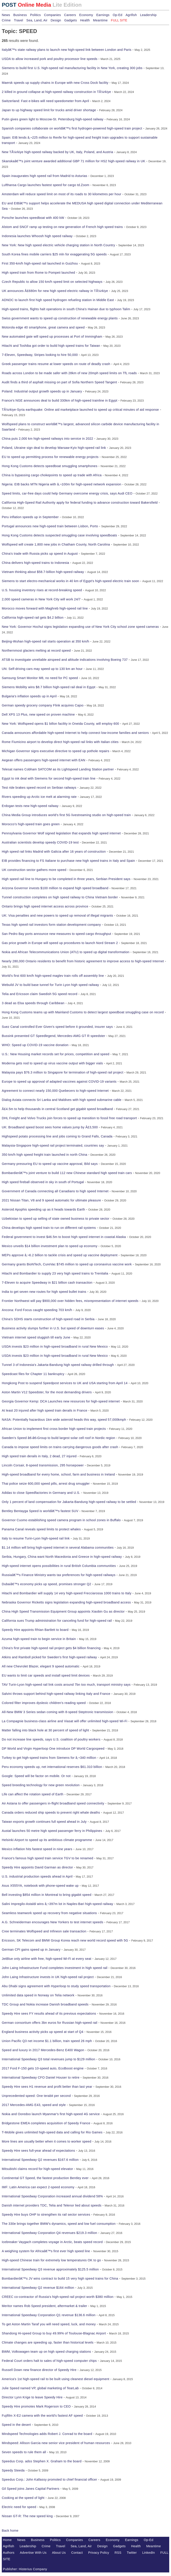  Describe the element at coordinates (46, 2351) in the screenshot. I see `BWM, Volkswagen team up on high speed charging stations` at that location.